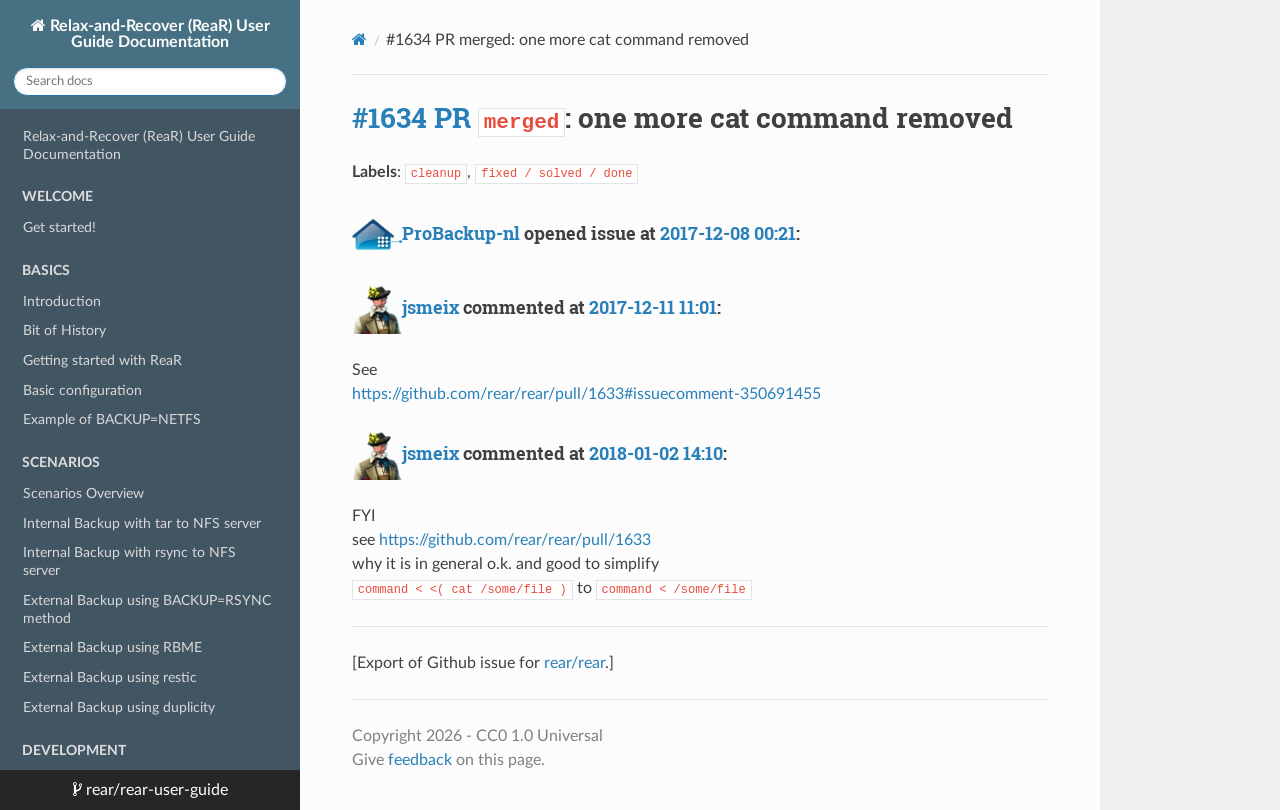  I want to click on rear/rear, so click(574, 663).